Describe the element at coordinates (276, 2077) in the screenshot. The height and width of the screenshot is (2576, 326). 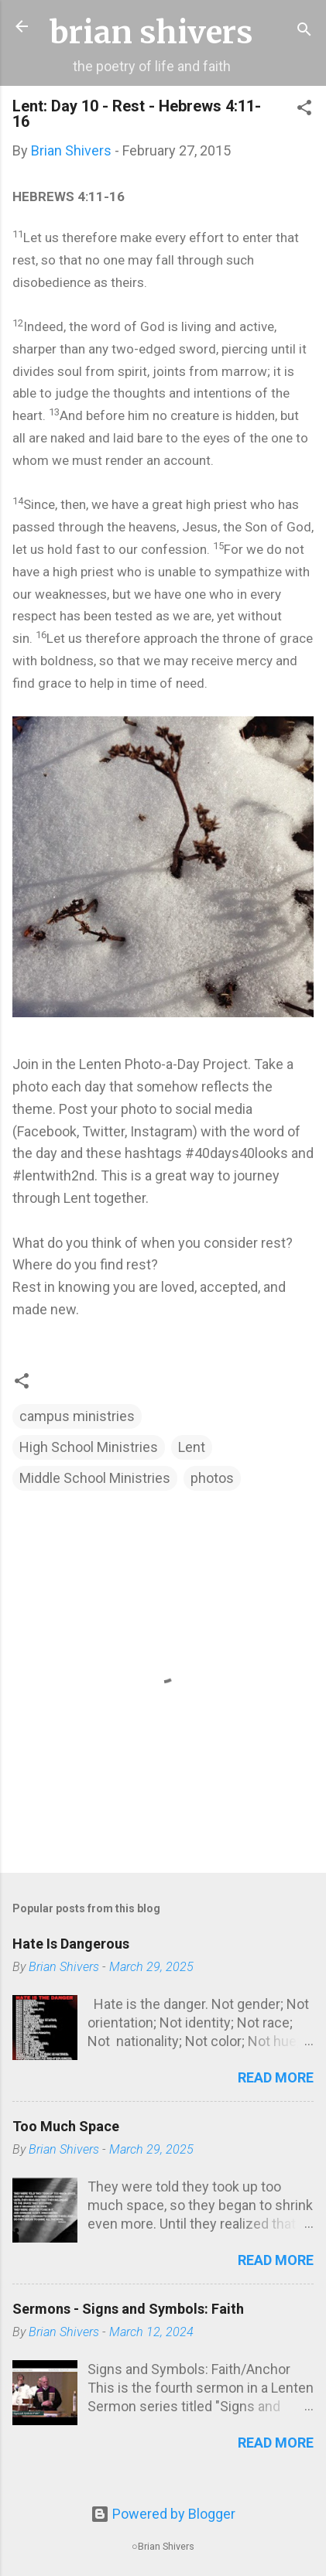
I see `Read more` at that location.